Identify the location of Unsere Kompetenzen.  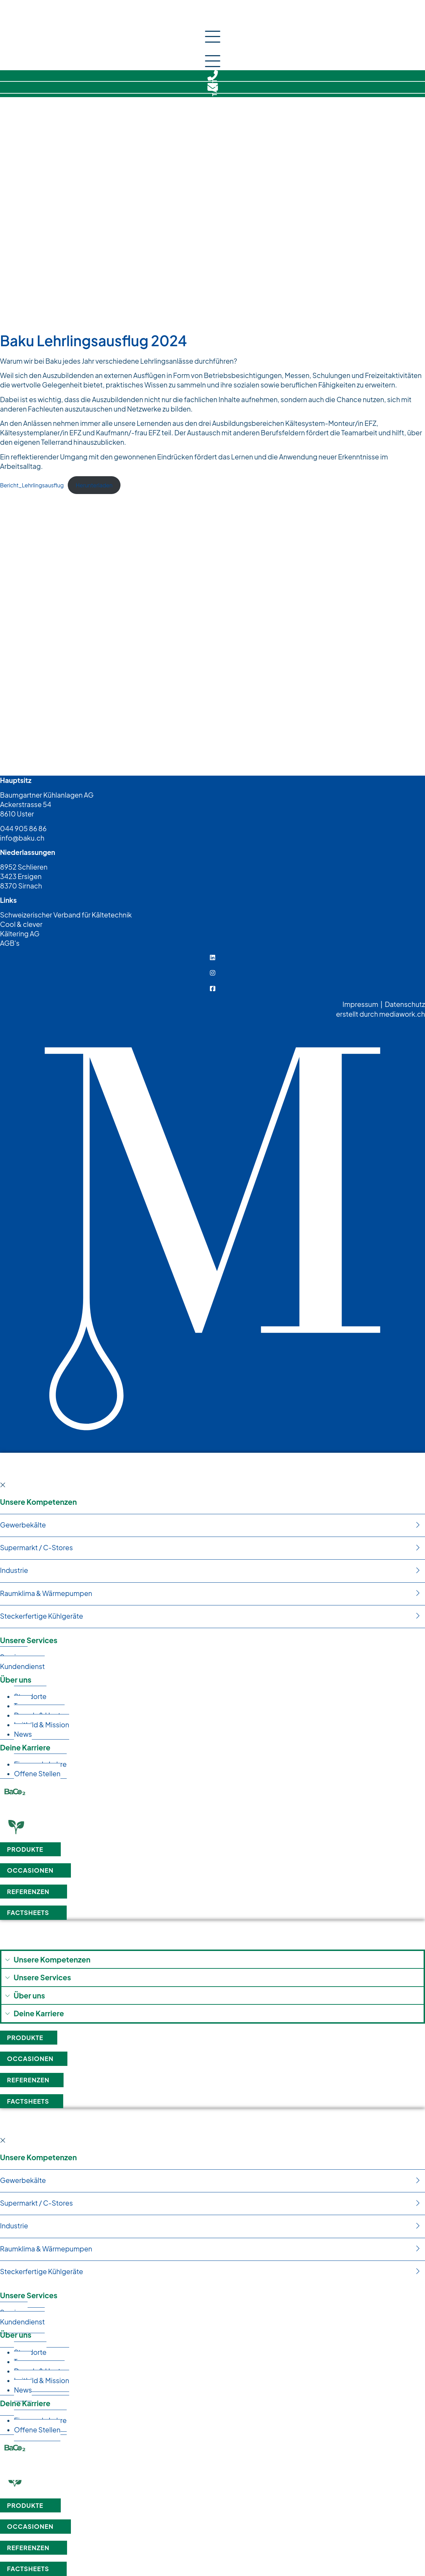
(38, 1502).